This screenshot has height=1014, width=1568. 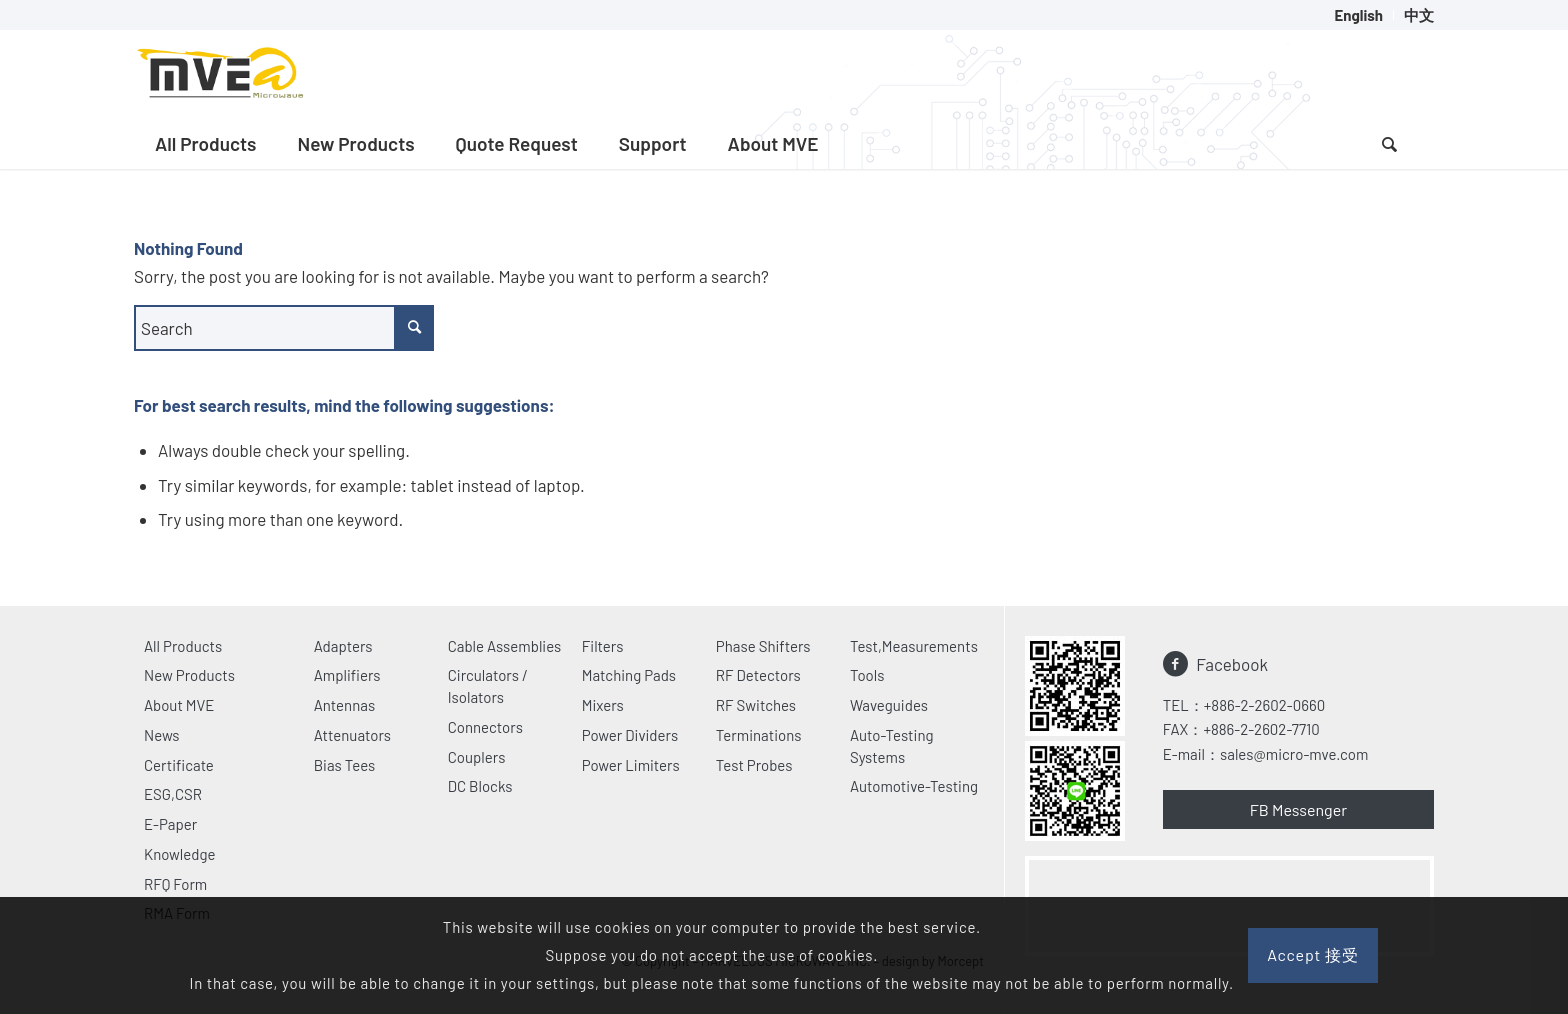 What do you see at coordinates (889, 705) in the screenshot?
I see `Waveguides` at bounding box center [889, 705].